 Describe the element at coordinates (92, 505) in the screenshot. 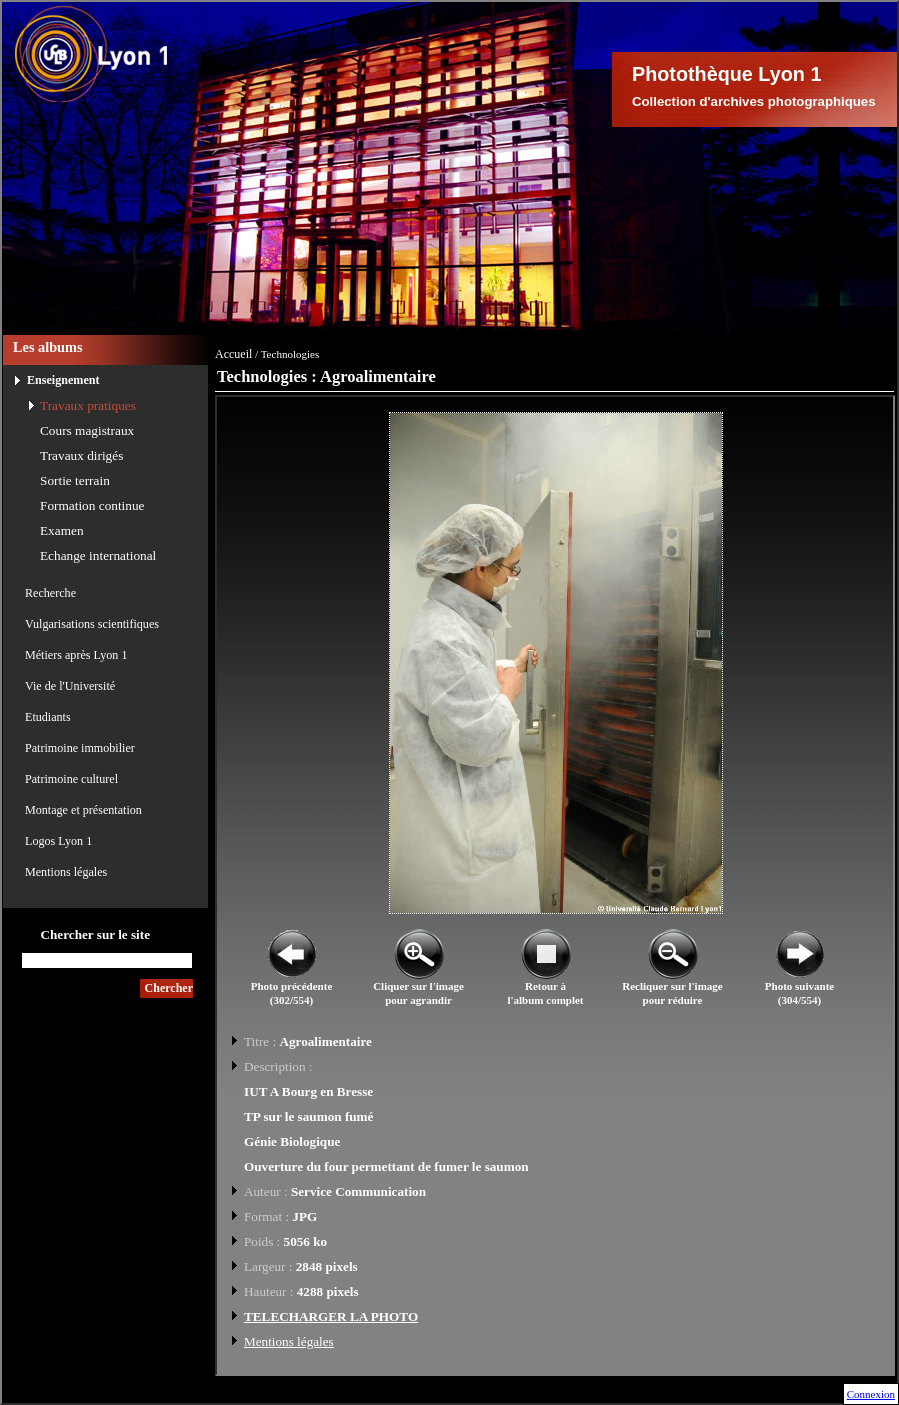

I see `Formation continue` at that location.